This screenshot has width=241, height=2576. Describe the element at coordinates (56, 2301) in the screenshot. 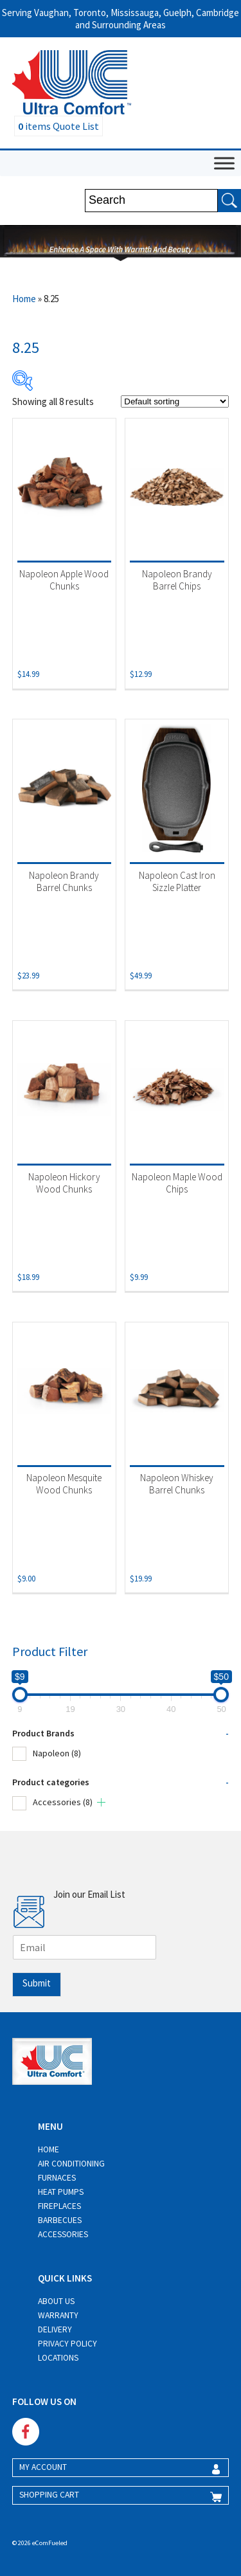

I see `About Us` at that location.